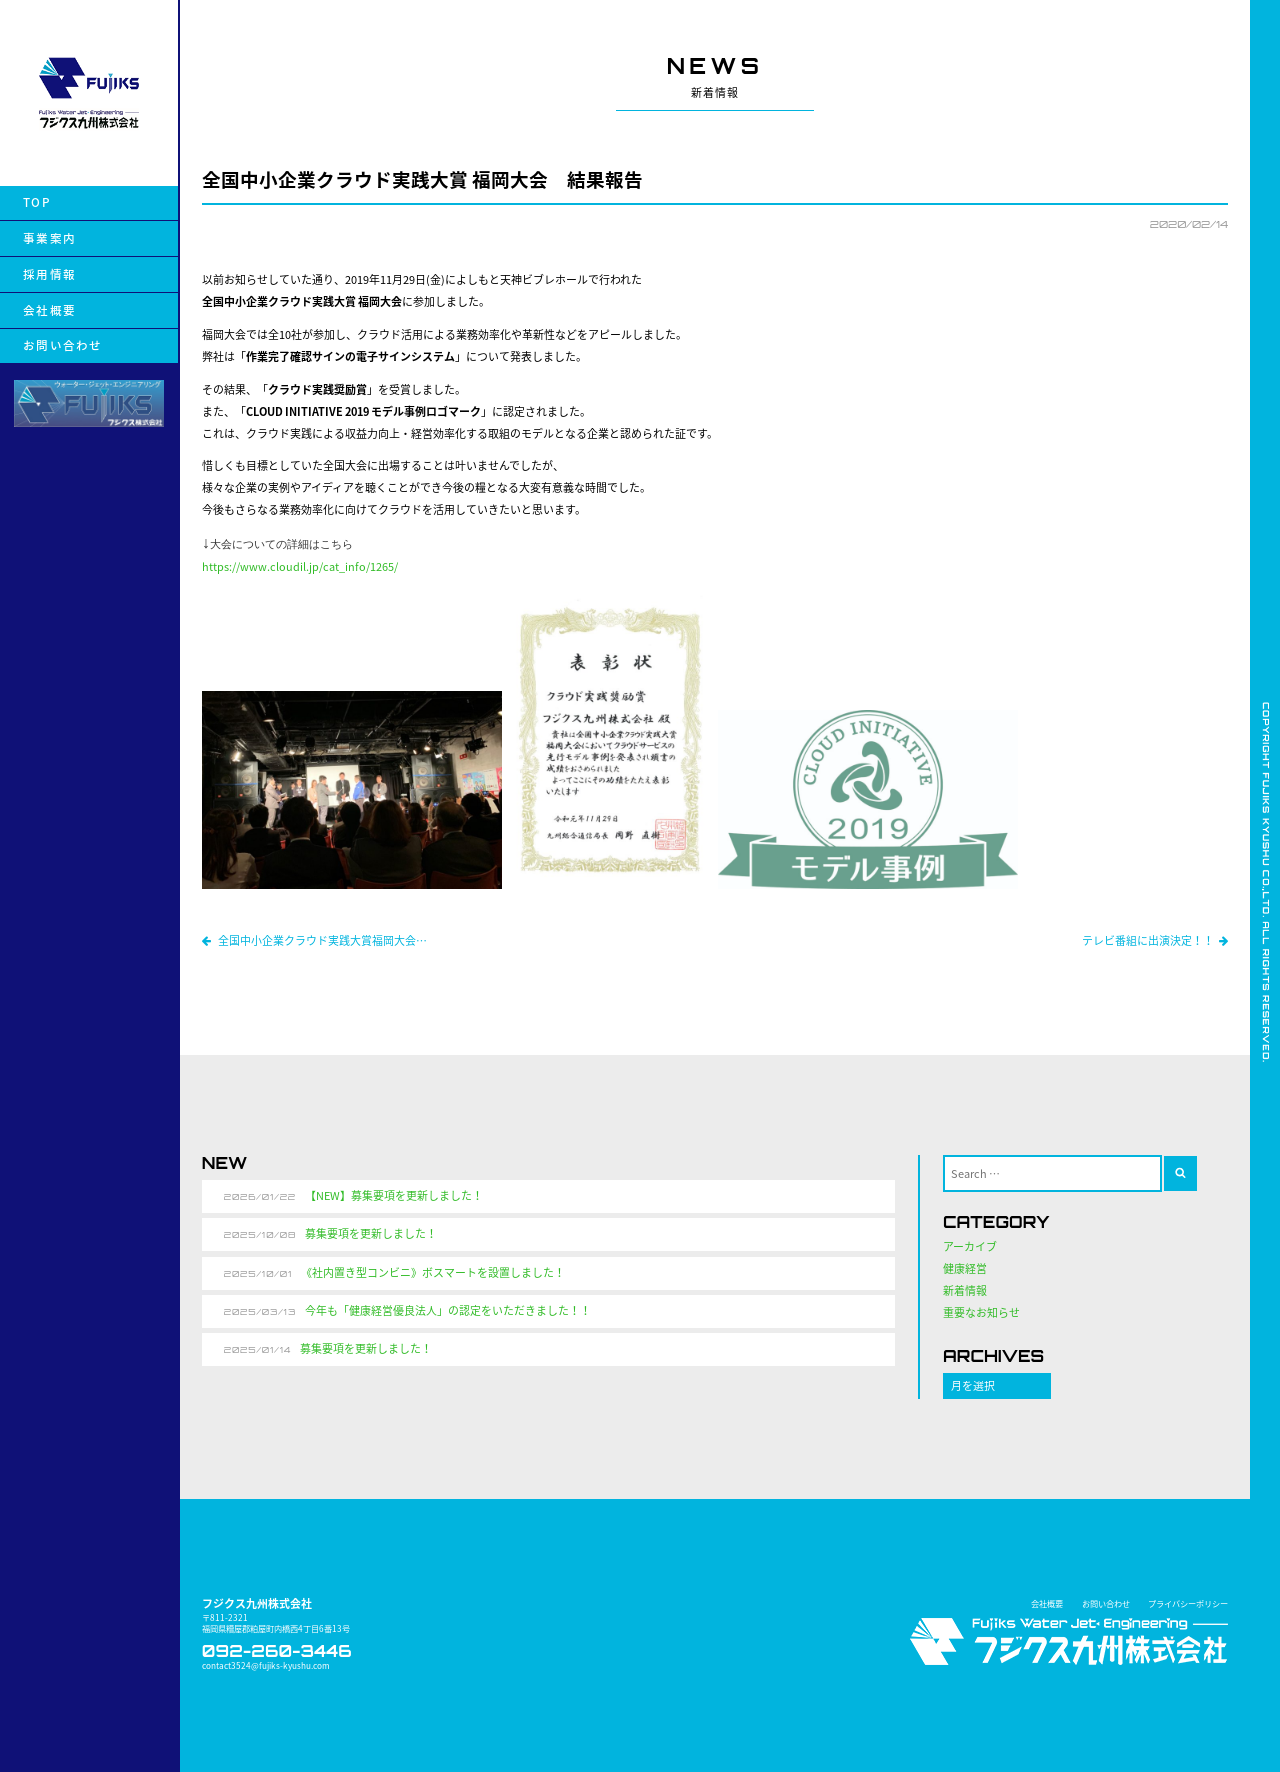 Image resolution: width=1280 pixels, height=1772 pixels. Describe the element at coordinates (1188, 1603) in the screenshot. I see `プライバシーポリシー` at that location.